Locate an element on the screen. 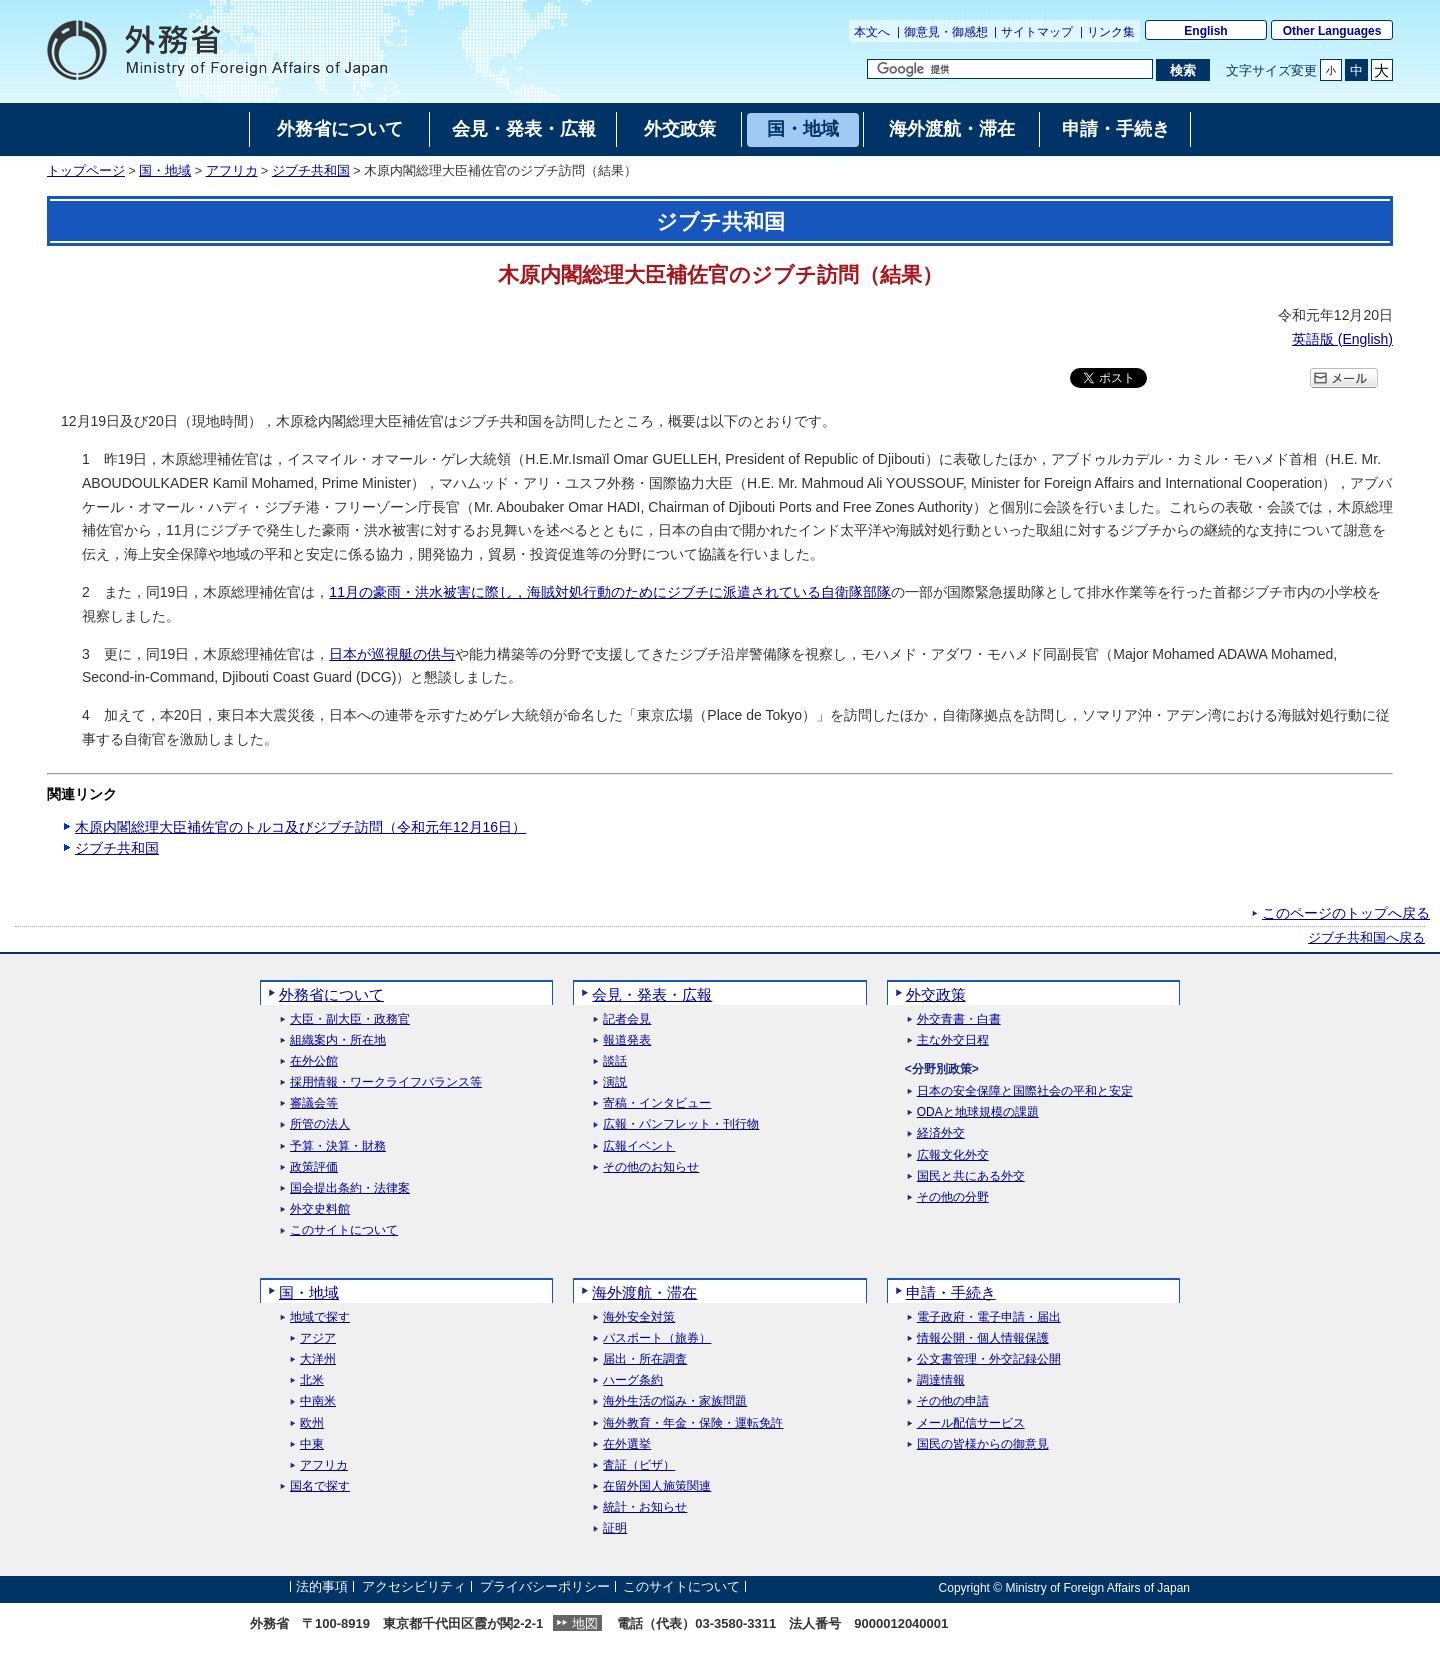  採用情報・ワークライフバランス等 is located at coordinates (386, 1082).